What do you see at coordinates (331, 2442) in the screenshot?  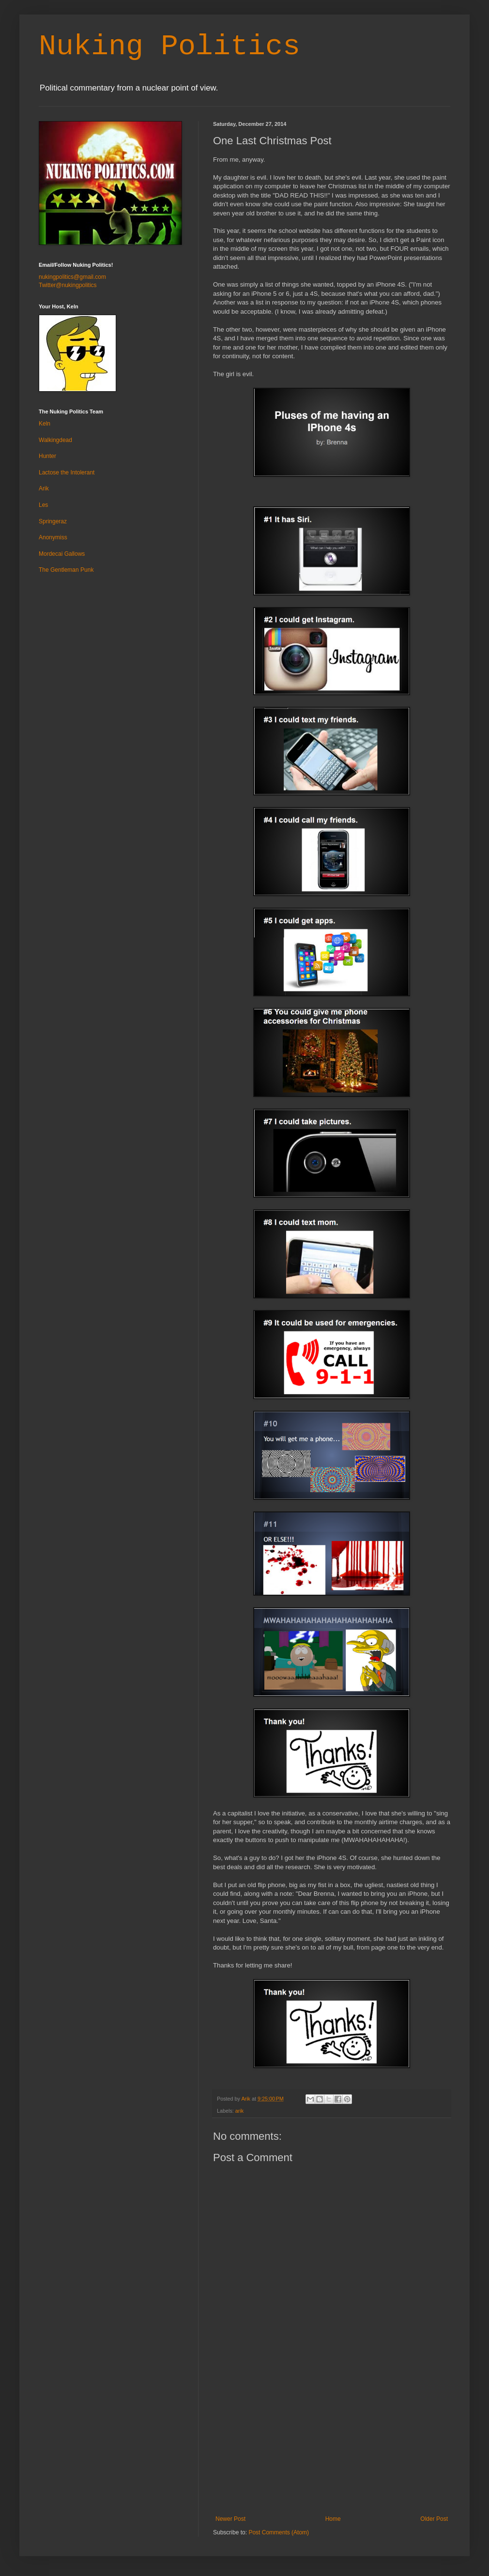 I see `[Advertisement]` at bounding box center [331, 2442].